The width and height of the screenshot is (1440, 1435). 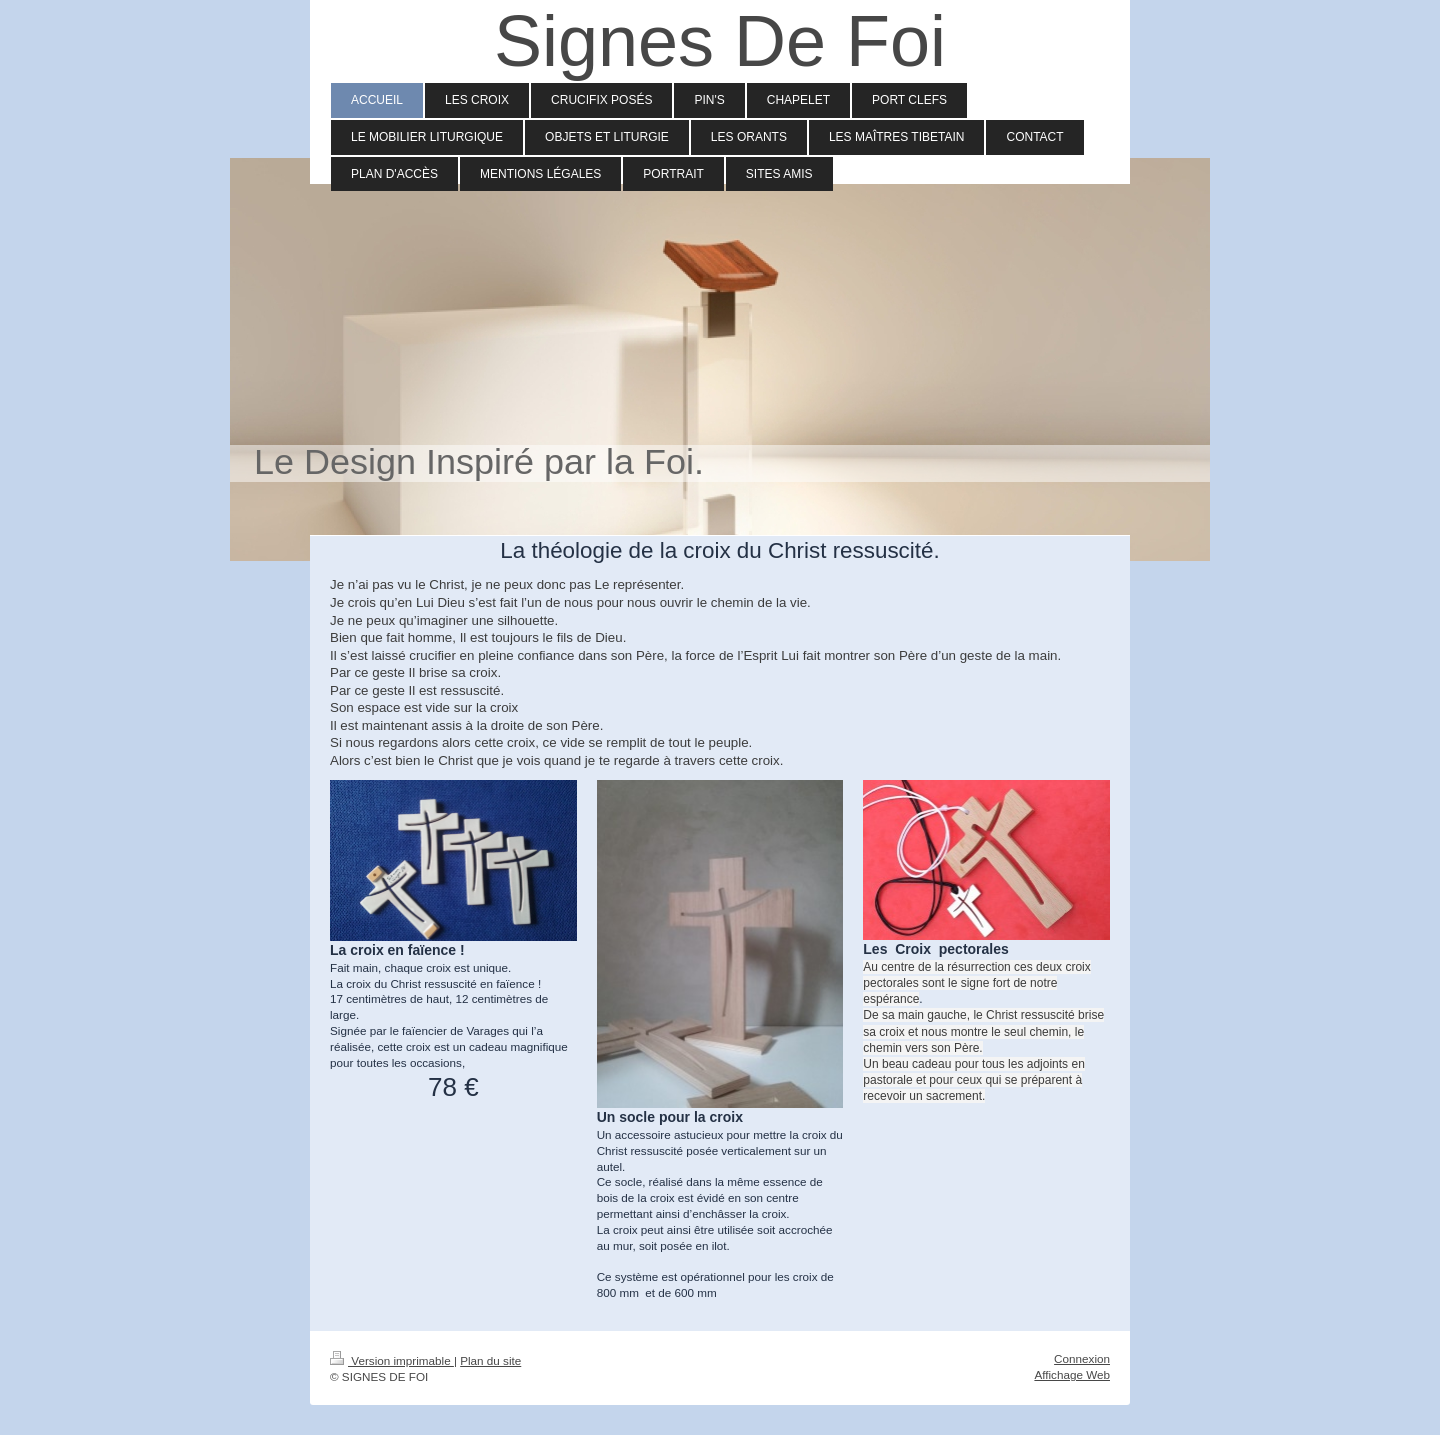 What do you see at coordinates (720, 41) in the screenshot?
I see `Signes De Foi` at bounding box center [720, 41].